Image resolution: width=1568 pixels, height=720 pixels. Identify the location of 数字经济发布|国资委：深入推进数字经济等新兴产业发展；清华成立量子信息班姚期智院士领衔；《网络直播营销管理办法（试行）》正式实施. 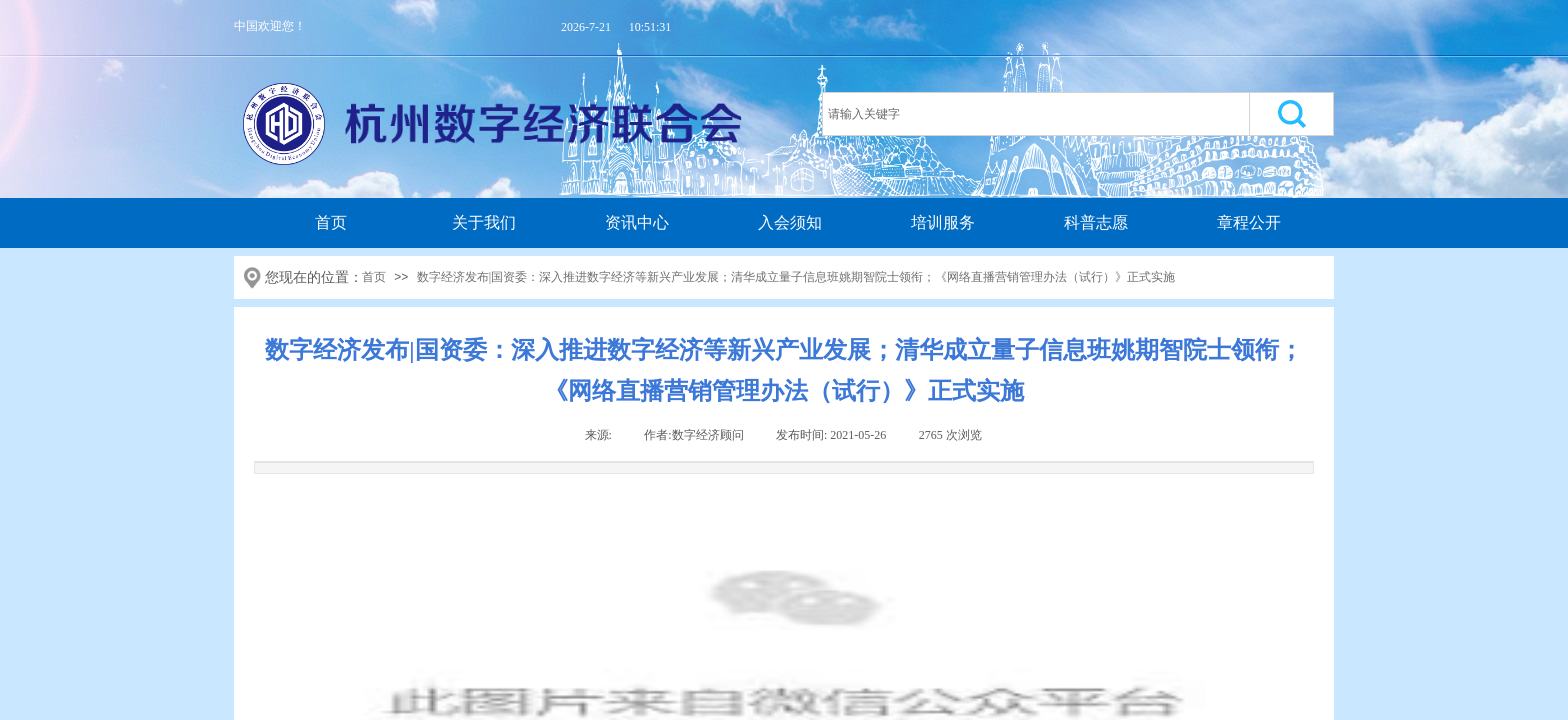
(796, 277).